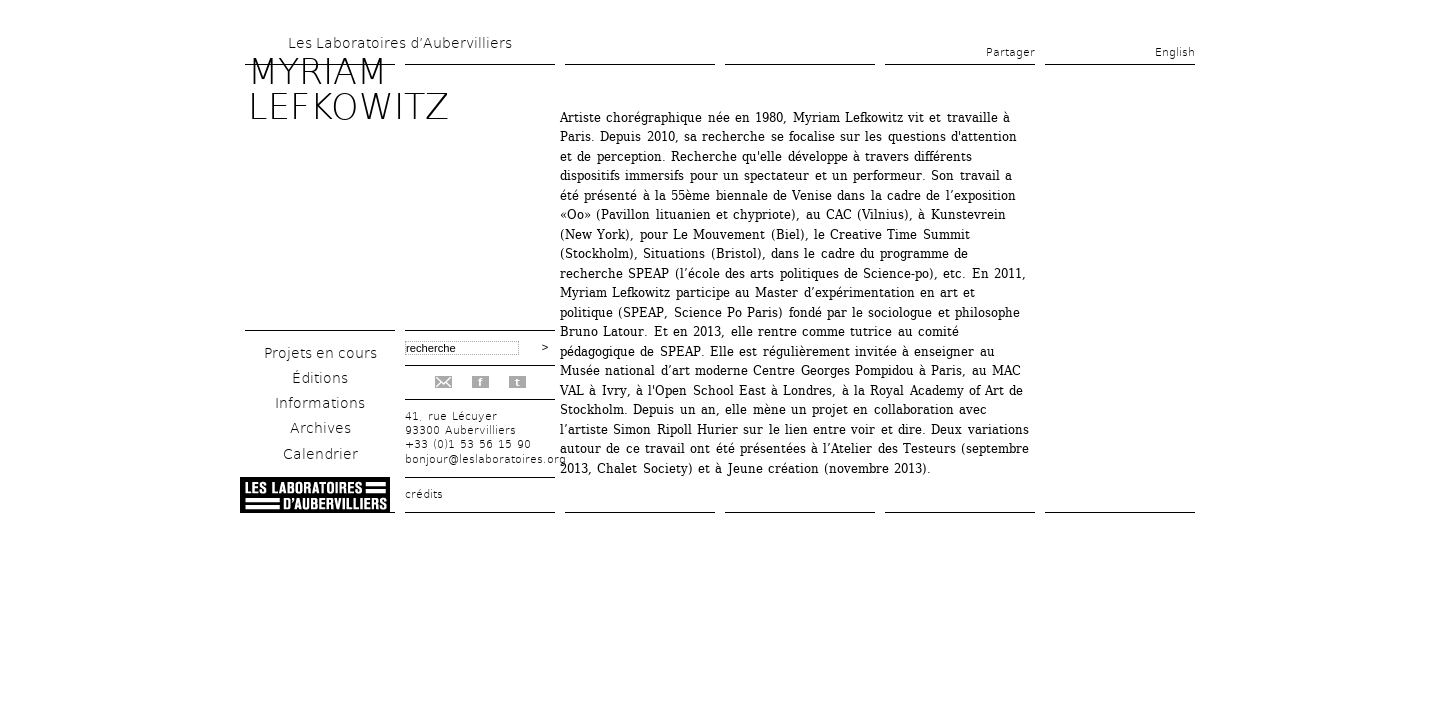  I want to click on bonjour@leslaboratoires.org, so click(485, 459).